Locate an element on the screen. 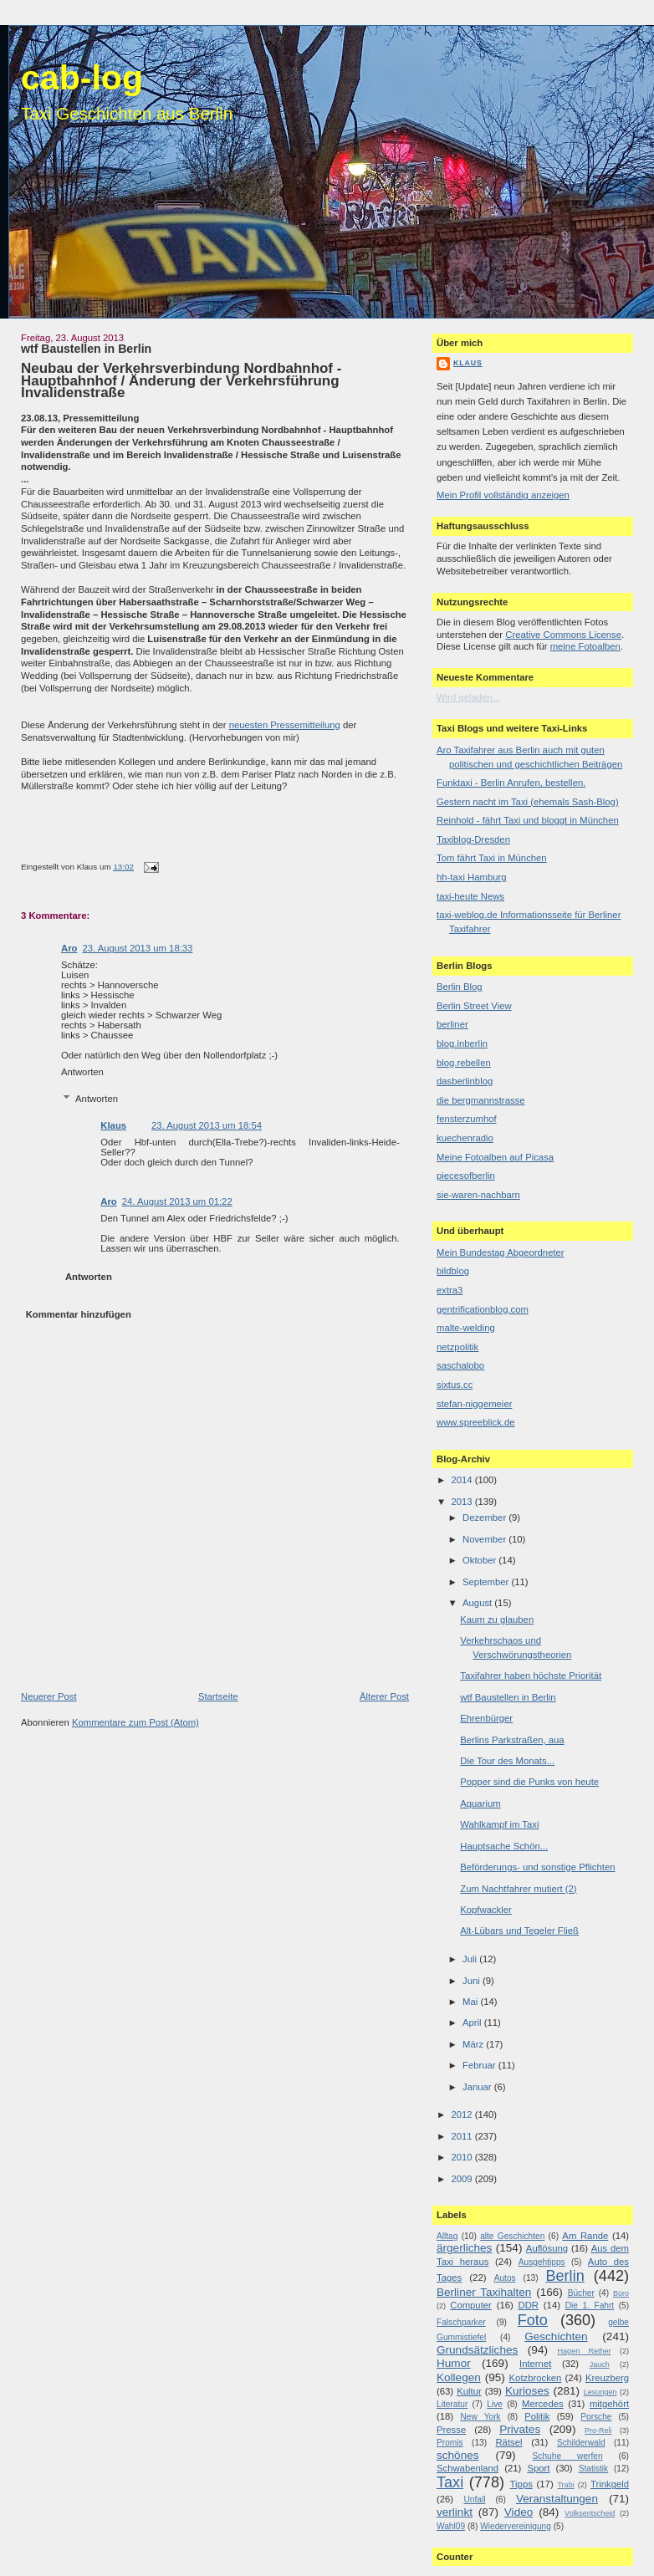 Image resolution: width=654 pixels, height=2576 pixels. Januar is located at coordinates (478, 2087).